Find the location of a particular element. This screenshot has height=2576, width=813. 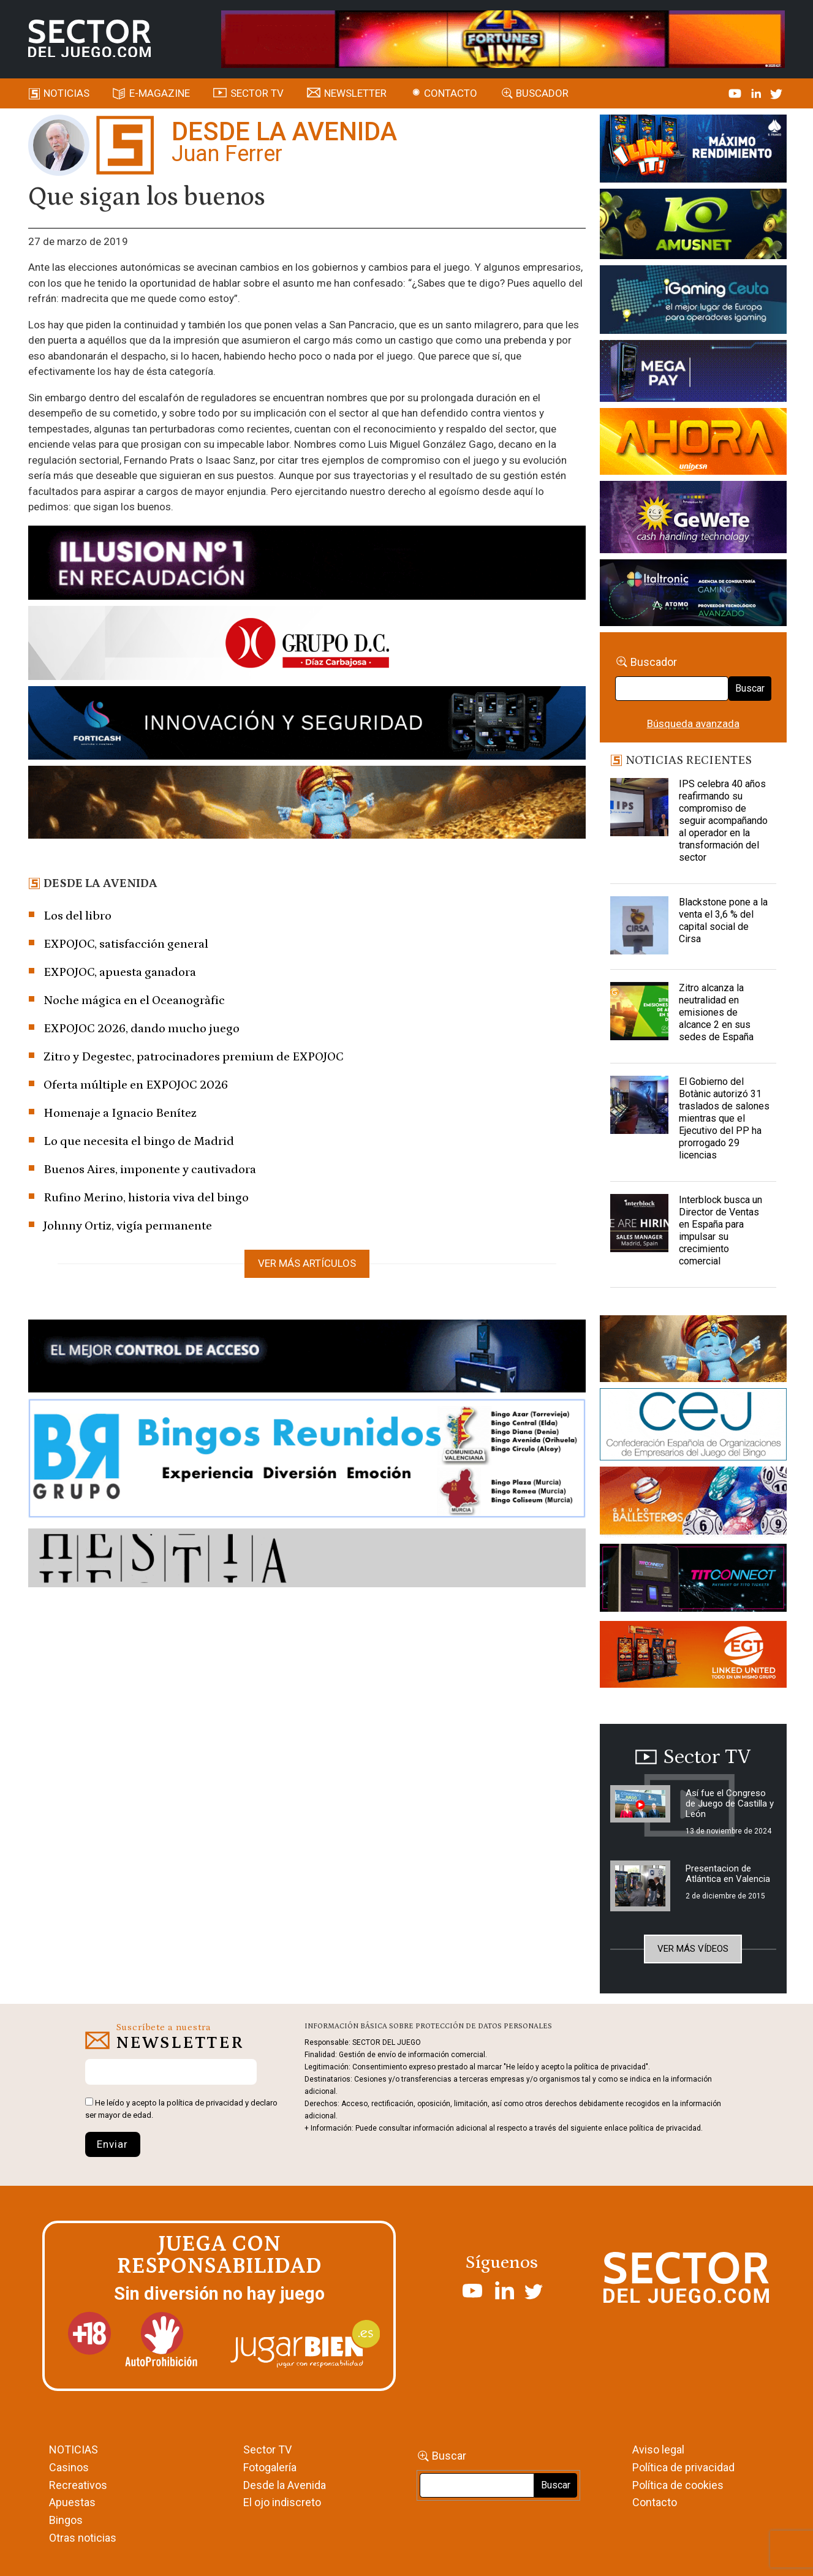

Presentacion de Atlántica en Valencia is located at coordinates (728, 1873).